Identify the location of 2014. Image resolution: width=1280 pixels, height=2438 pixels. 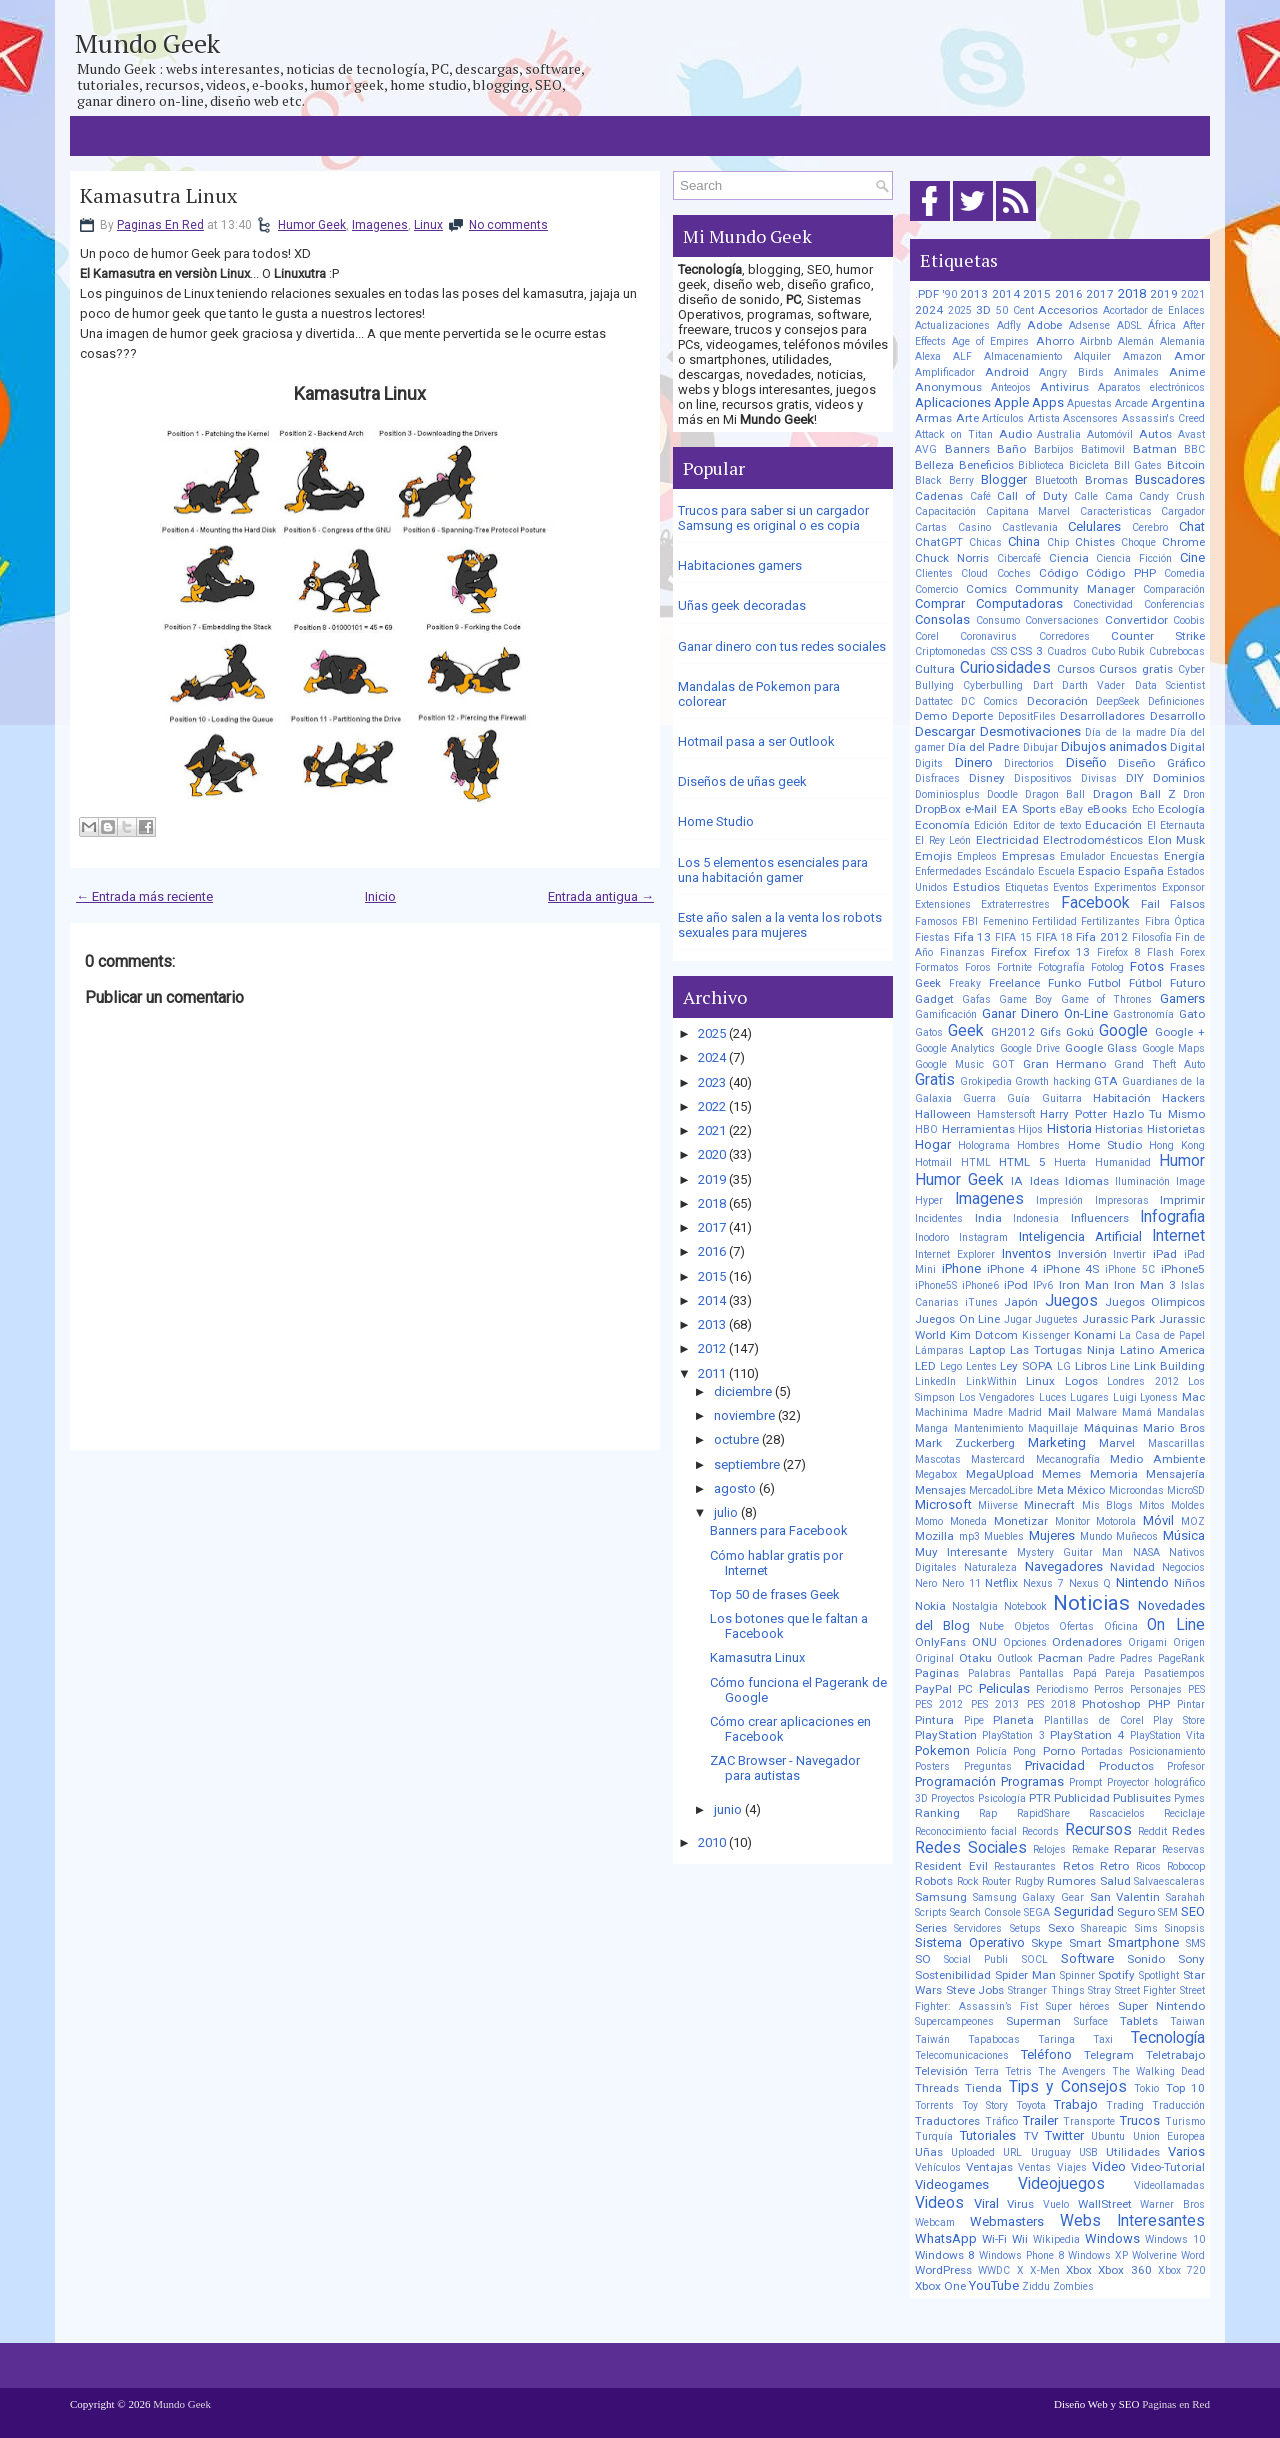
(712, 1300).